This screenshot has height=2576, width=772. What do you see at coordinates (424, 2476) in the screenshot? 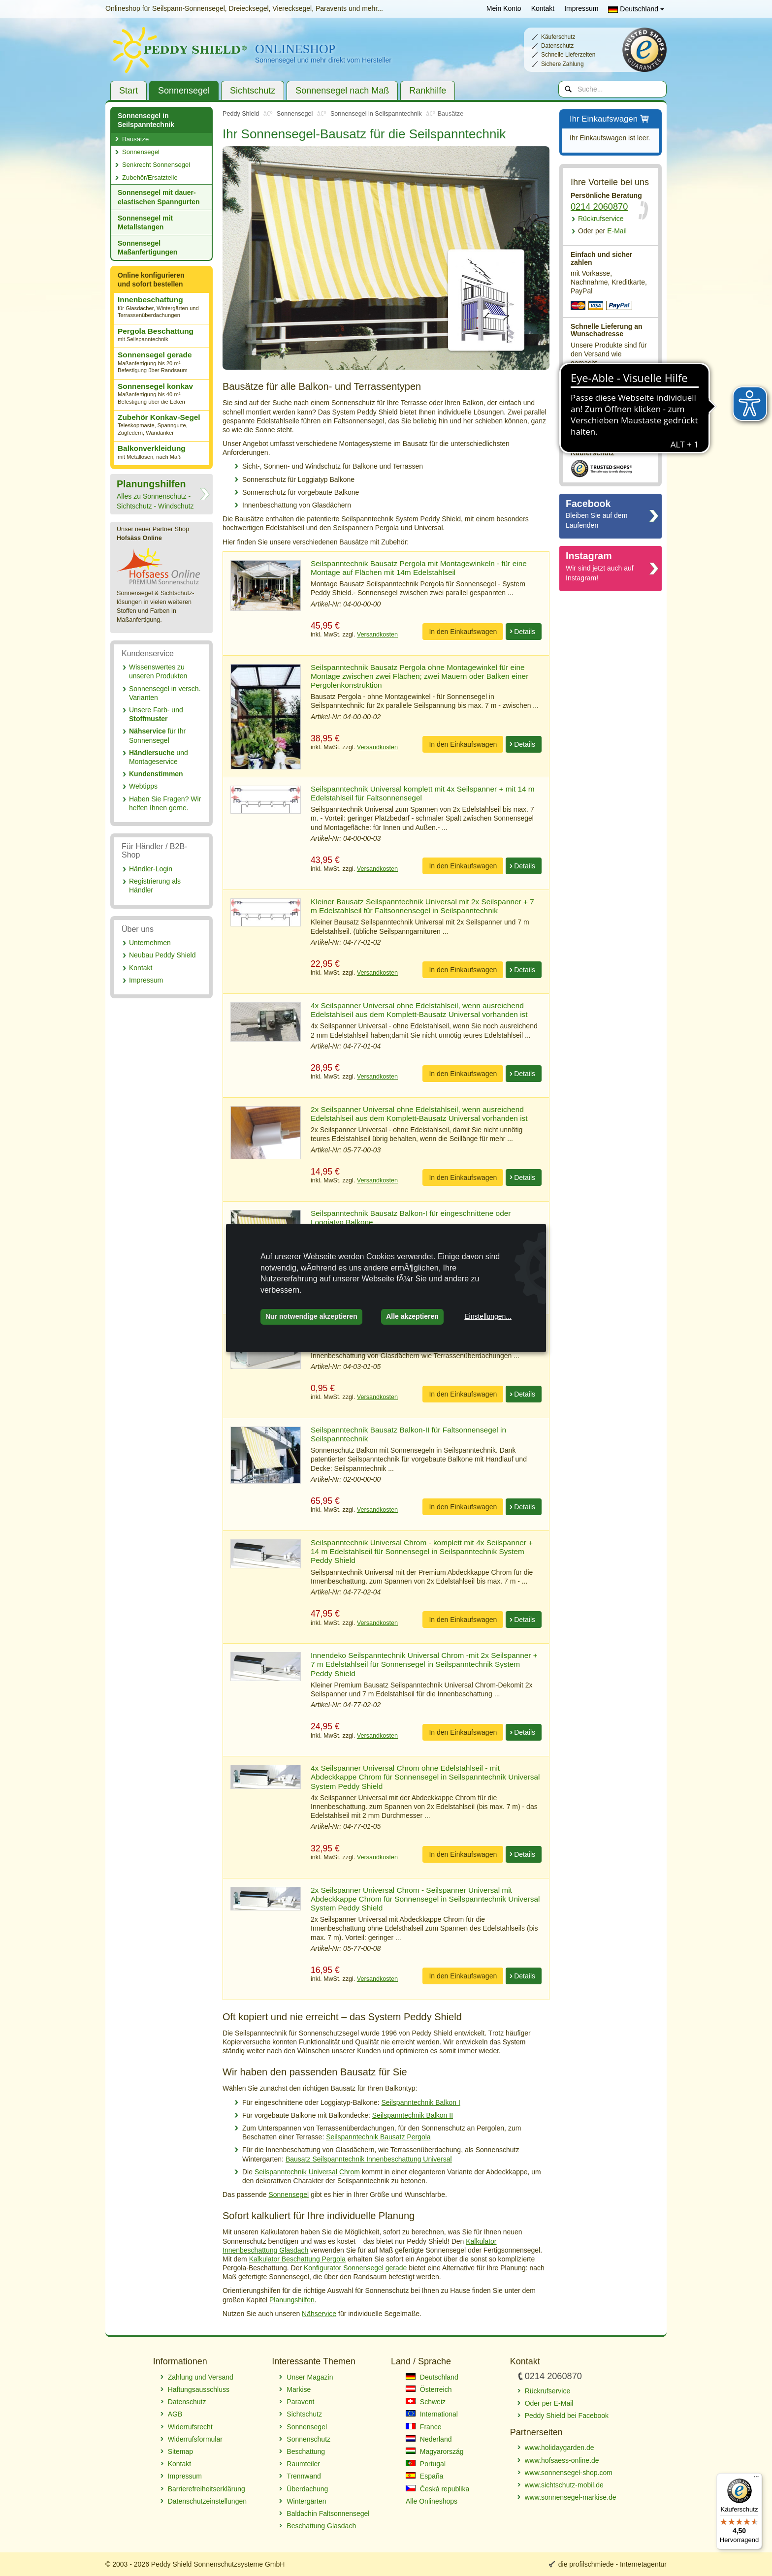
I see `España` at bounding box center [424, 2476].